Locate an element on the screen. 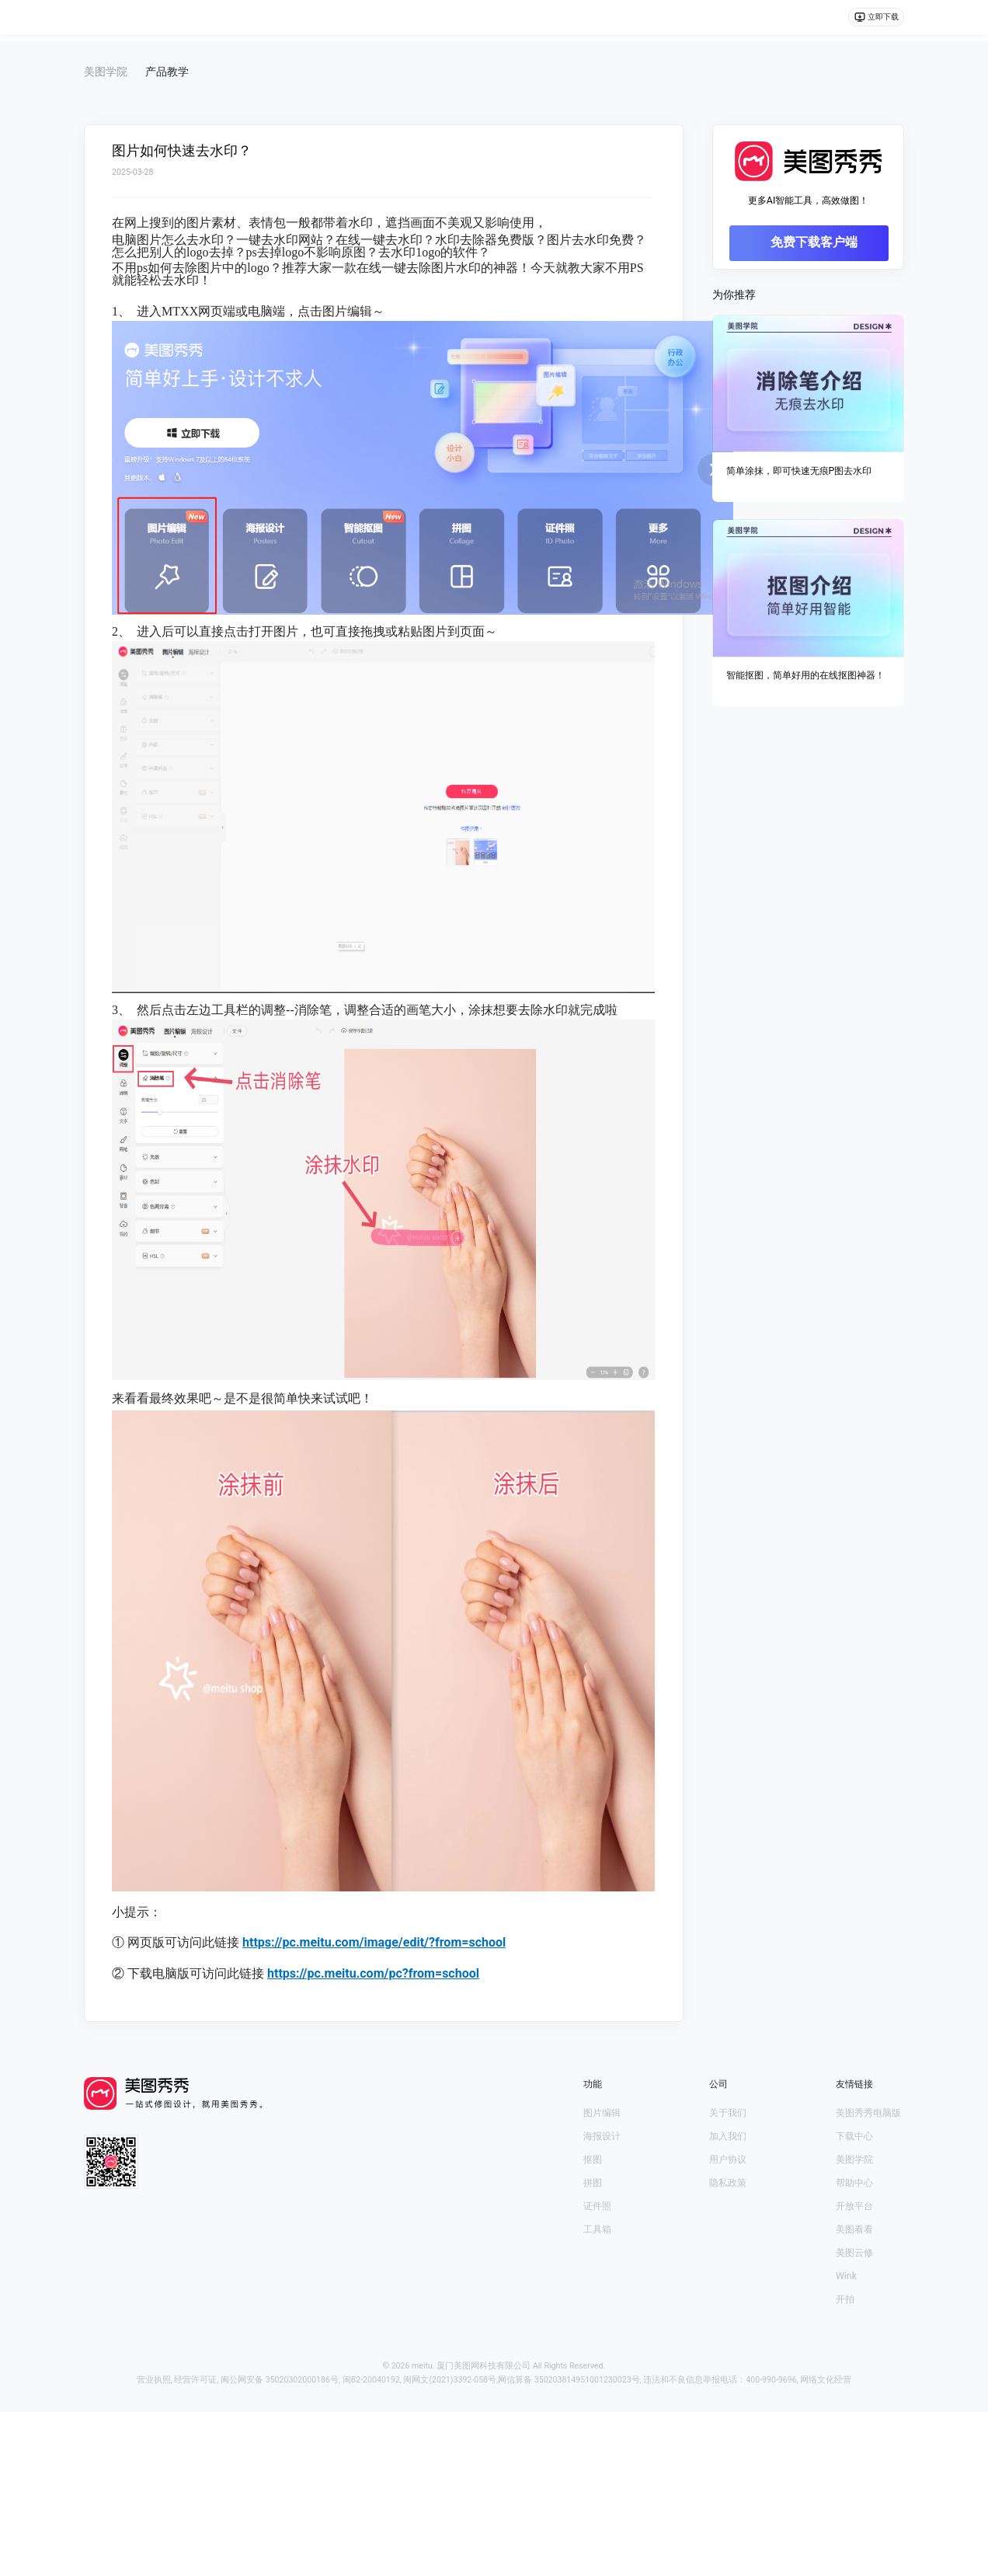  拼图 is located at coordinates (592, 2182).